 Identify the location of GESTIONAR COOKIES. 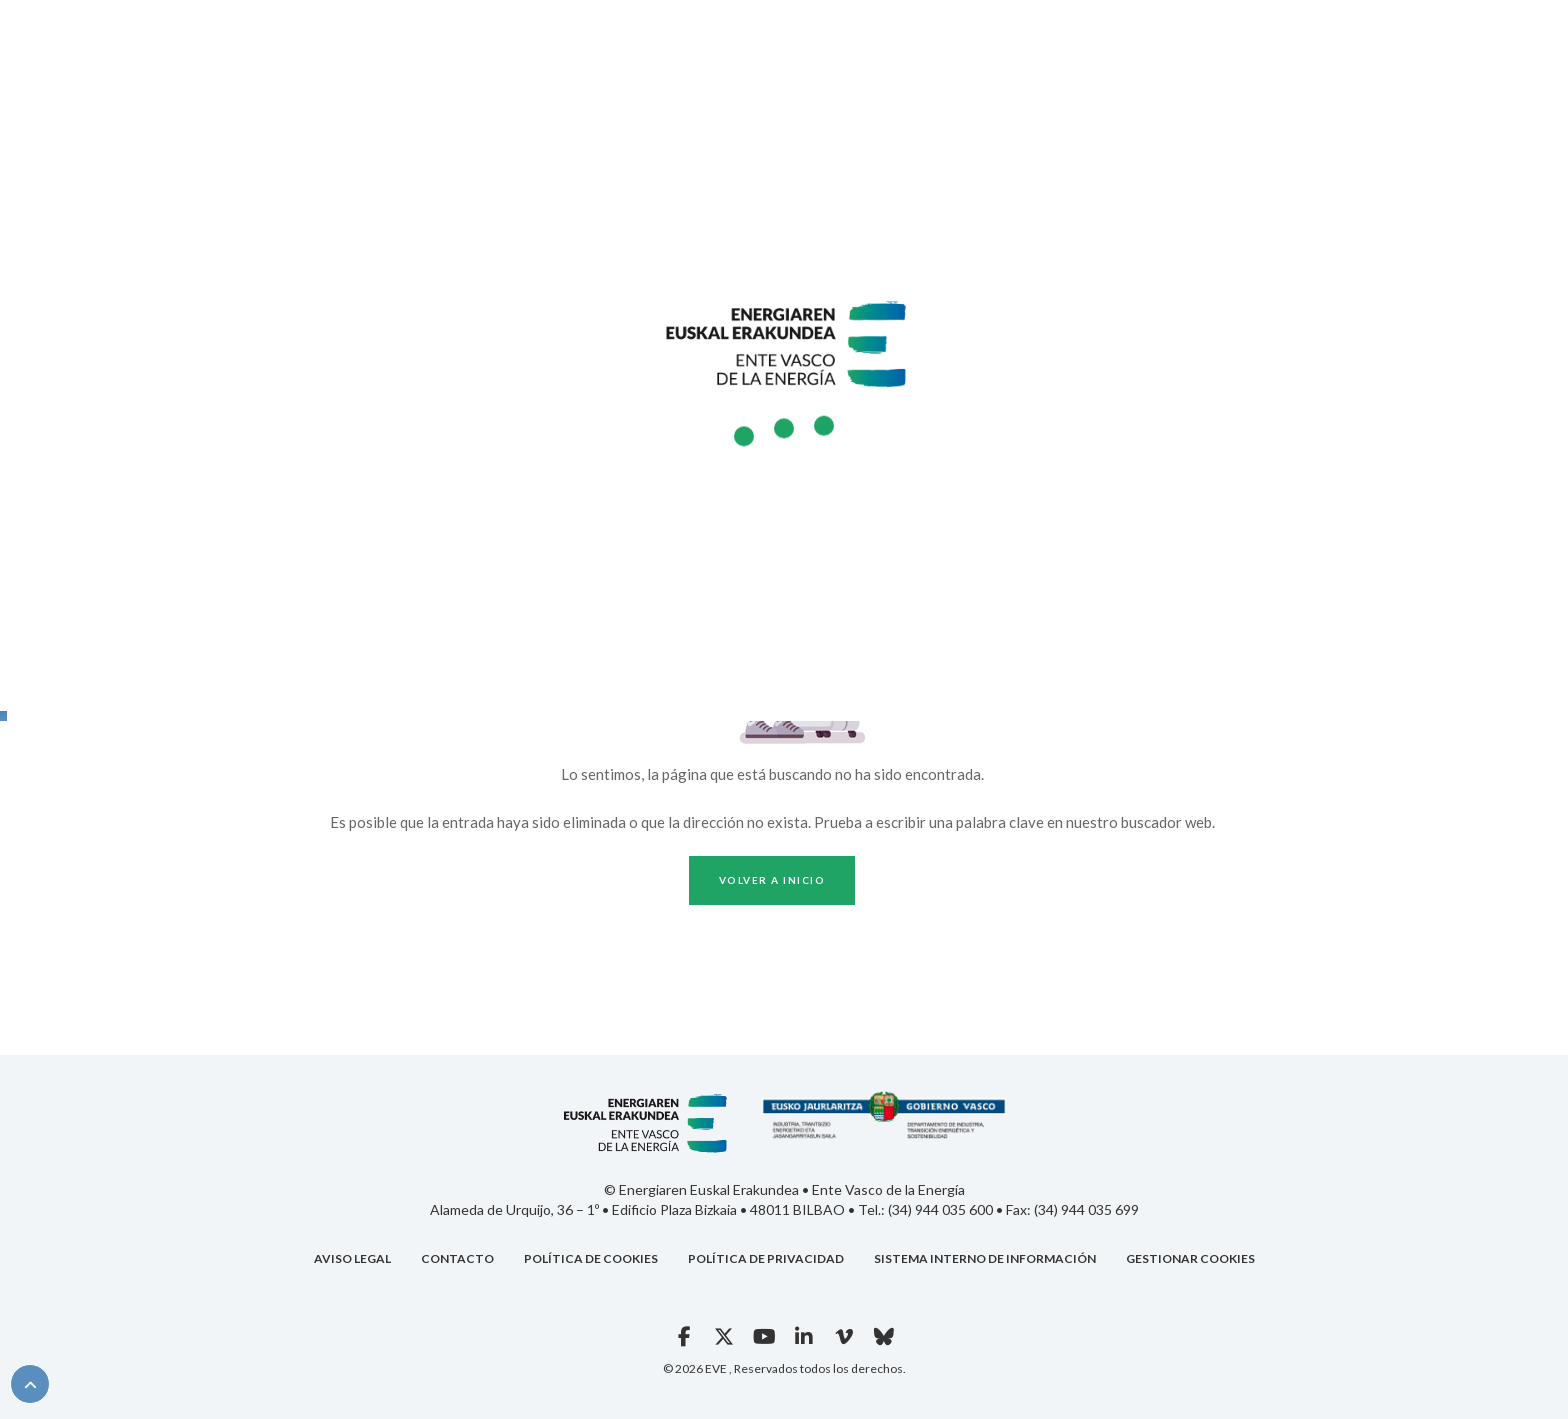
(1190, 1258).